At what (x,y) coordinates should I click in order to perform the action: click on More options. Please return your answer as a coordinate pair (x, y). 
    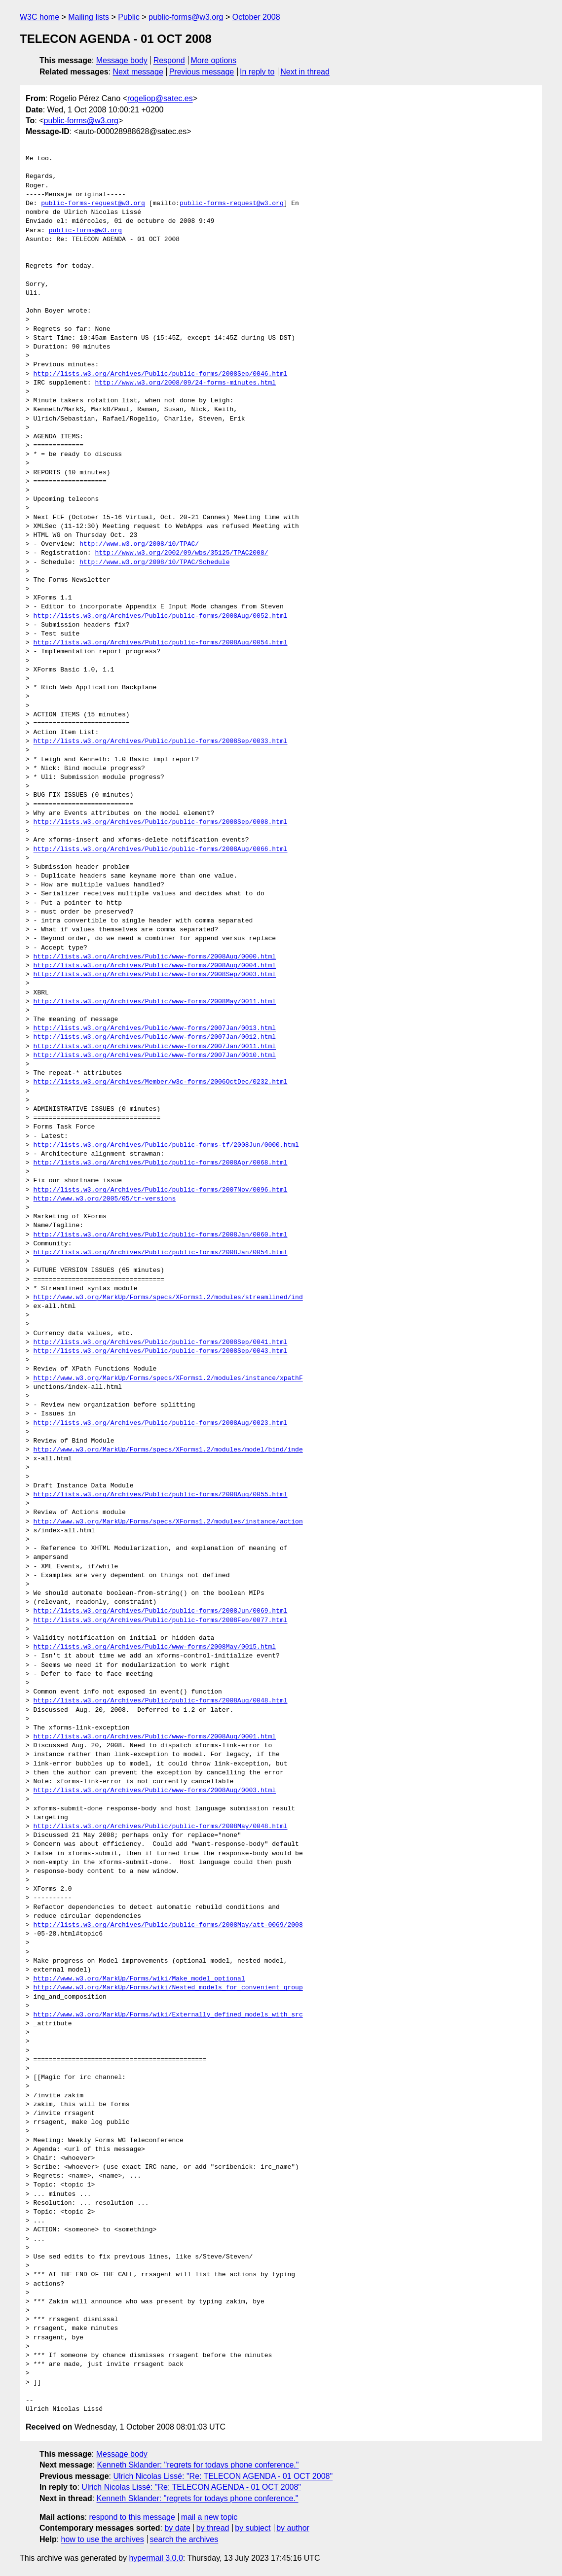
    Looking at the image, I should click on (214, 60).